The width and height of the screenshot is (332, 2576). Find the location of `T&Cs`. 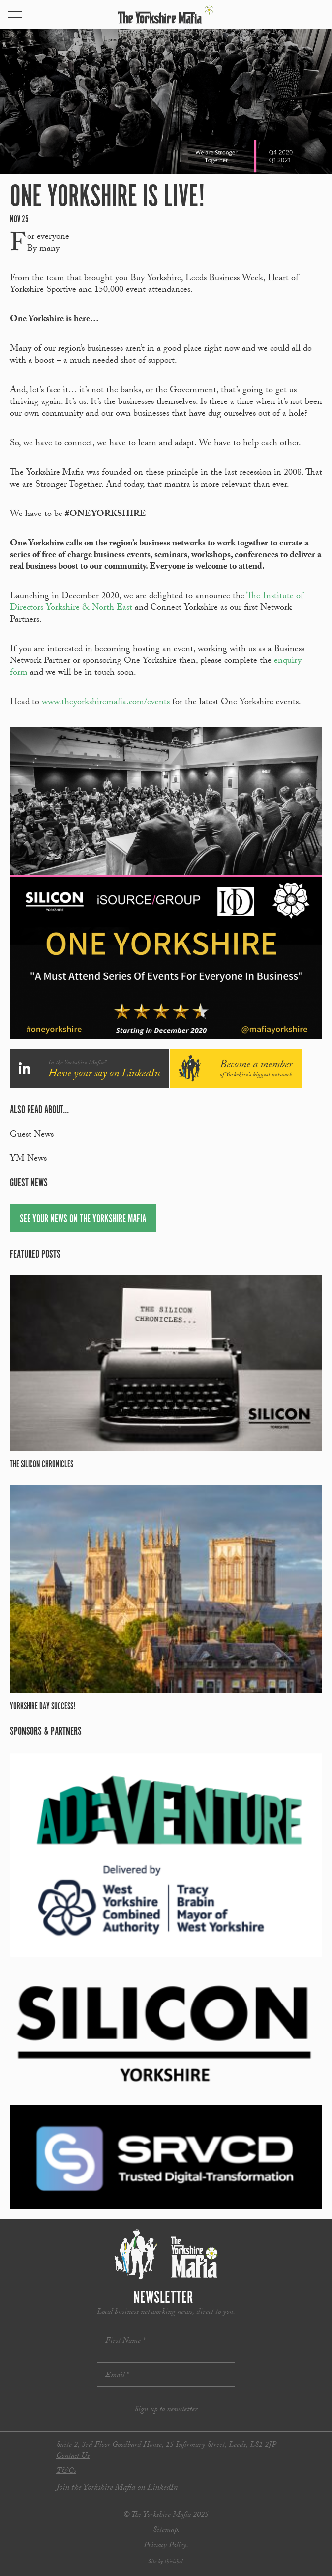

T&Cs is located at coordinates (66, 2471).